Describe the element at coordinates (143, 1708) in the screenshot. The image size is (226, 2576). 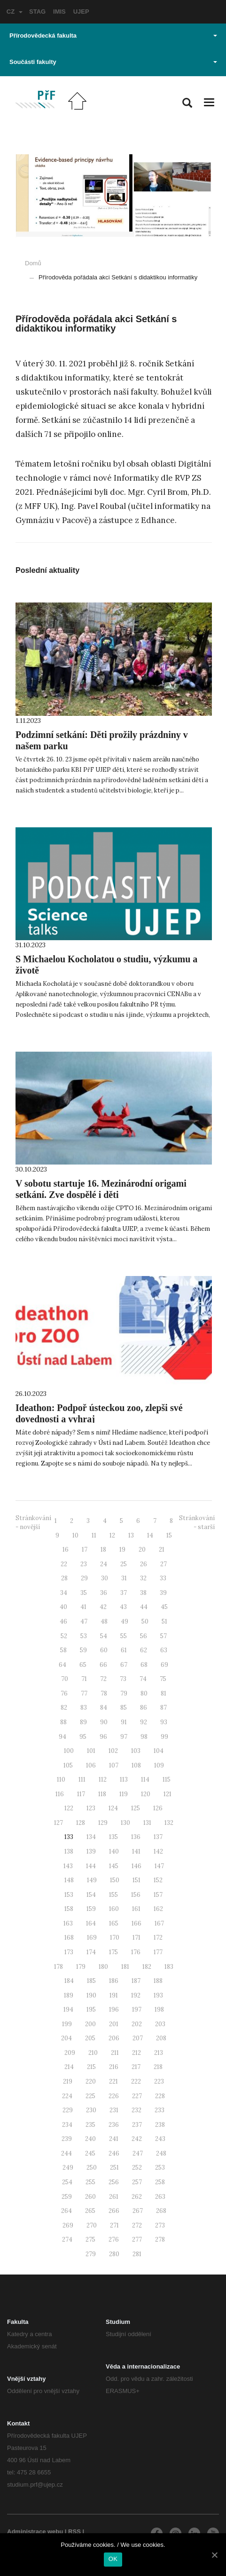
I see `86` at that location.